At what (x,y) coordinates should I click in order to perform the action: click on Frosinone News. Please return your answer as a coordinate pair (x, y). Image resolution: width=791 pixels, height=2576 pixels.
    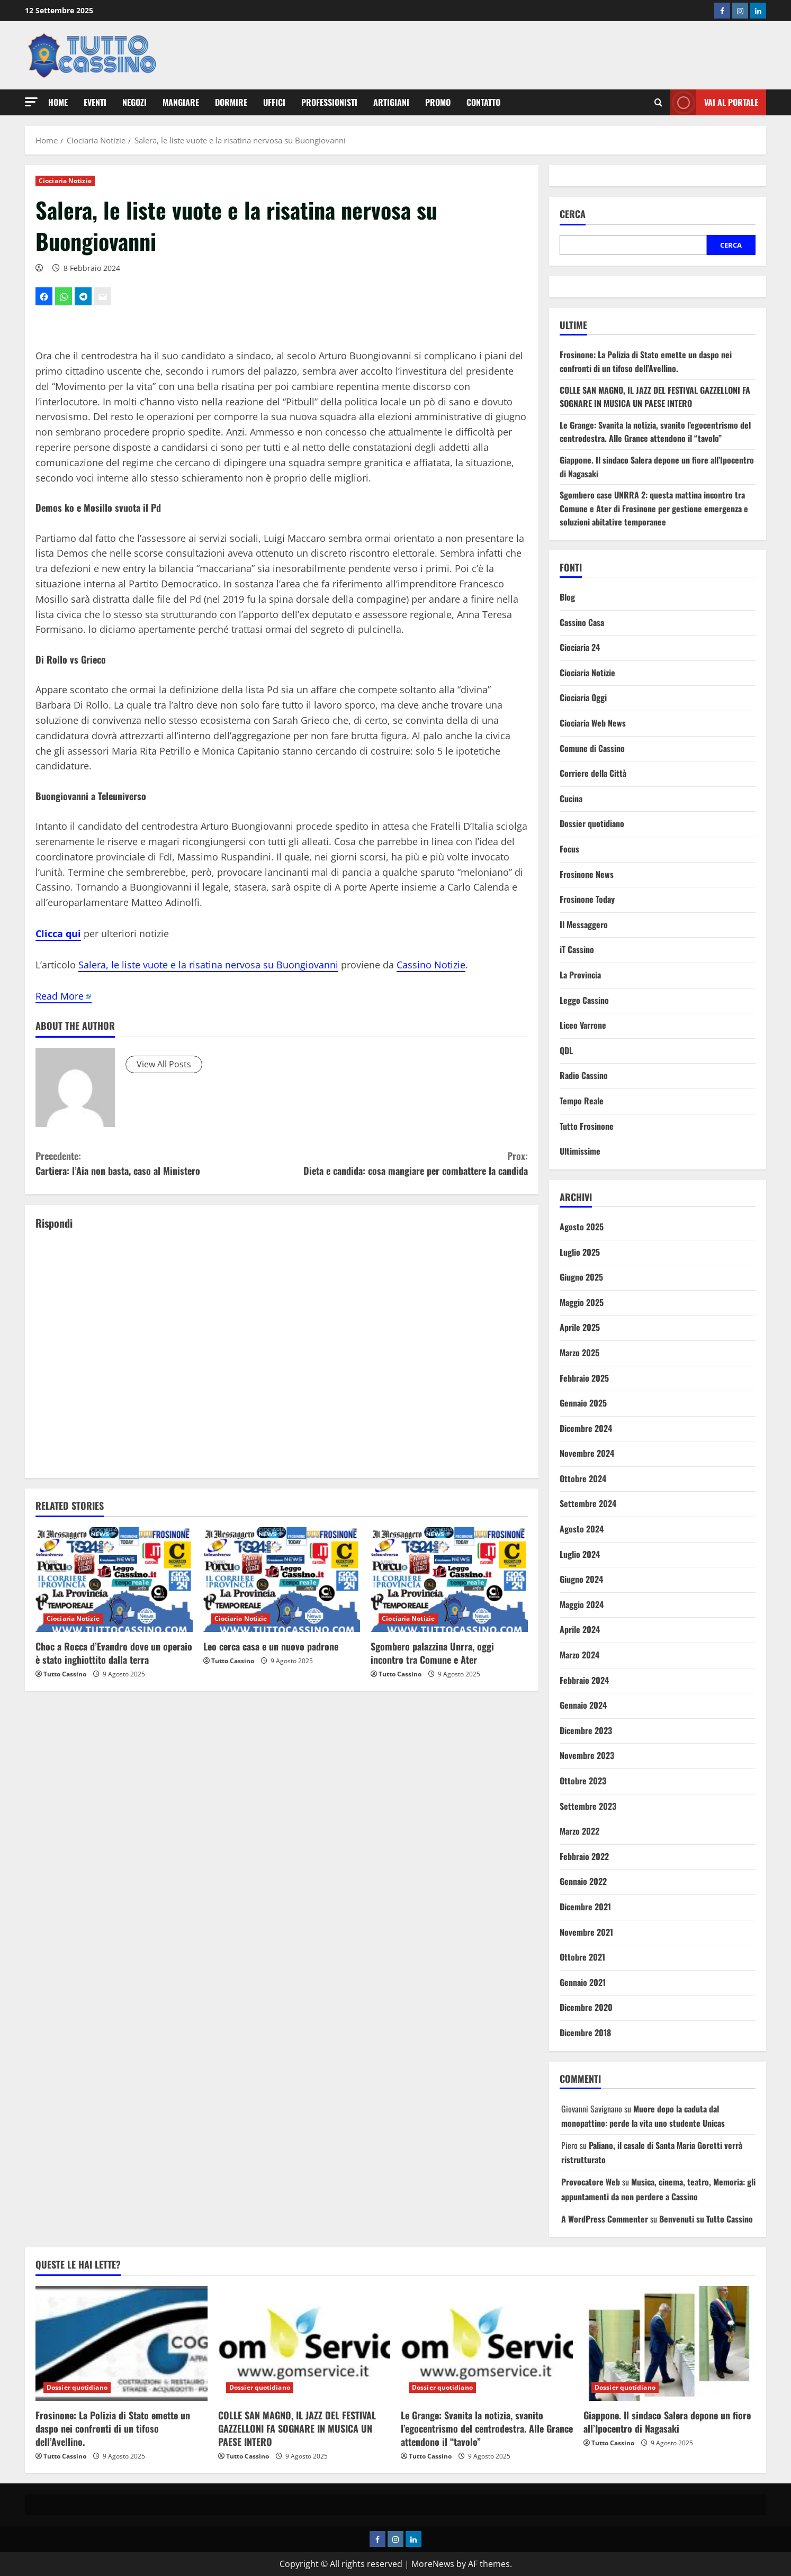
    Looking at the image, I should click on (587, 874).